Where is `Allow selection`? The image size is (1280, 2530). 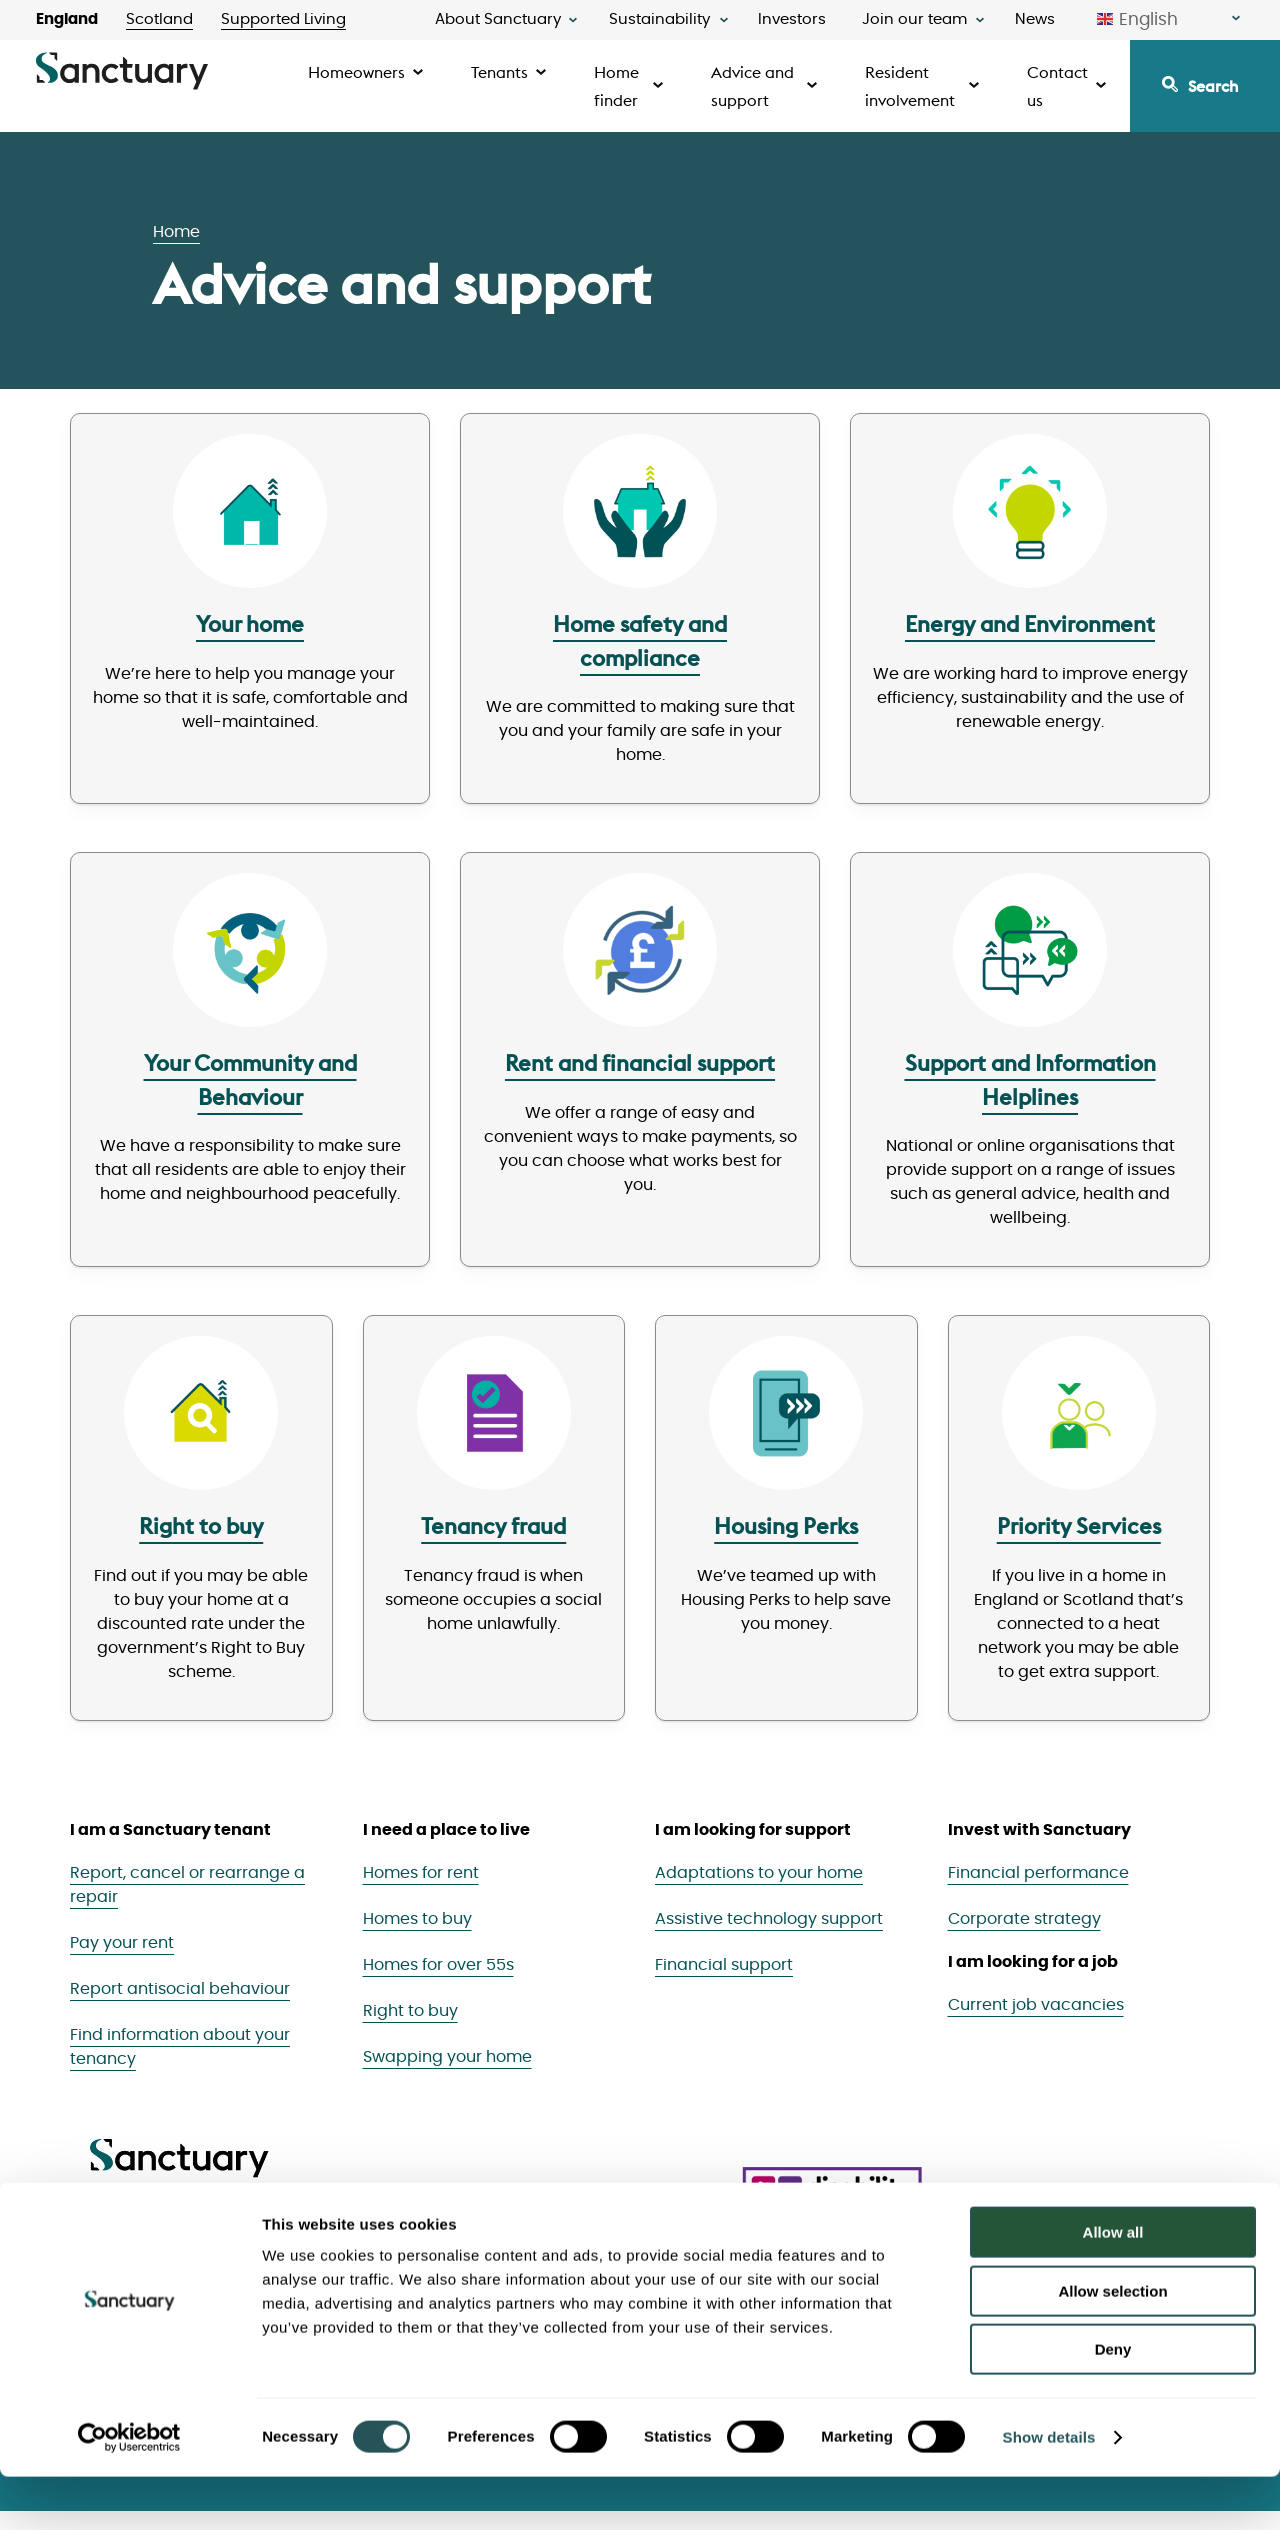 Allow selection is located at coordinates (1112, 2344).